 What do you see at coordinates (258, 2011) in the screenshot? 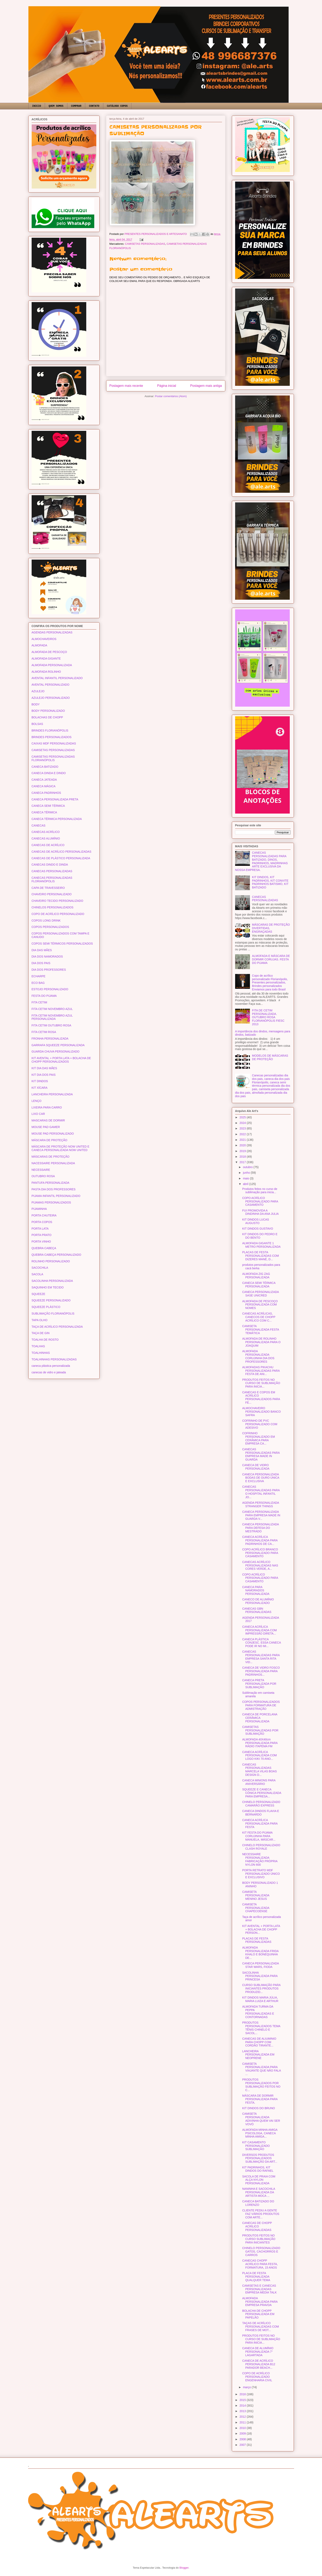
I see `ALMOFADA TURMA DA PEPPA PERSONALIZADAS E CONTORNADAS` at bounding box center [258, 2011].